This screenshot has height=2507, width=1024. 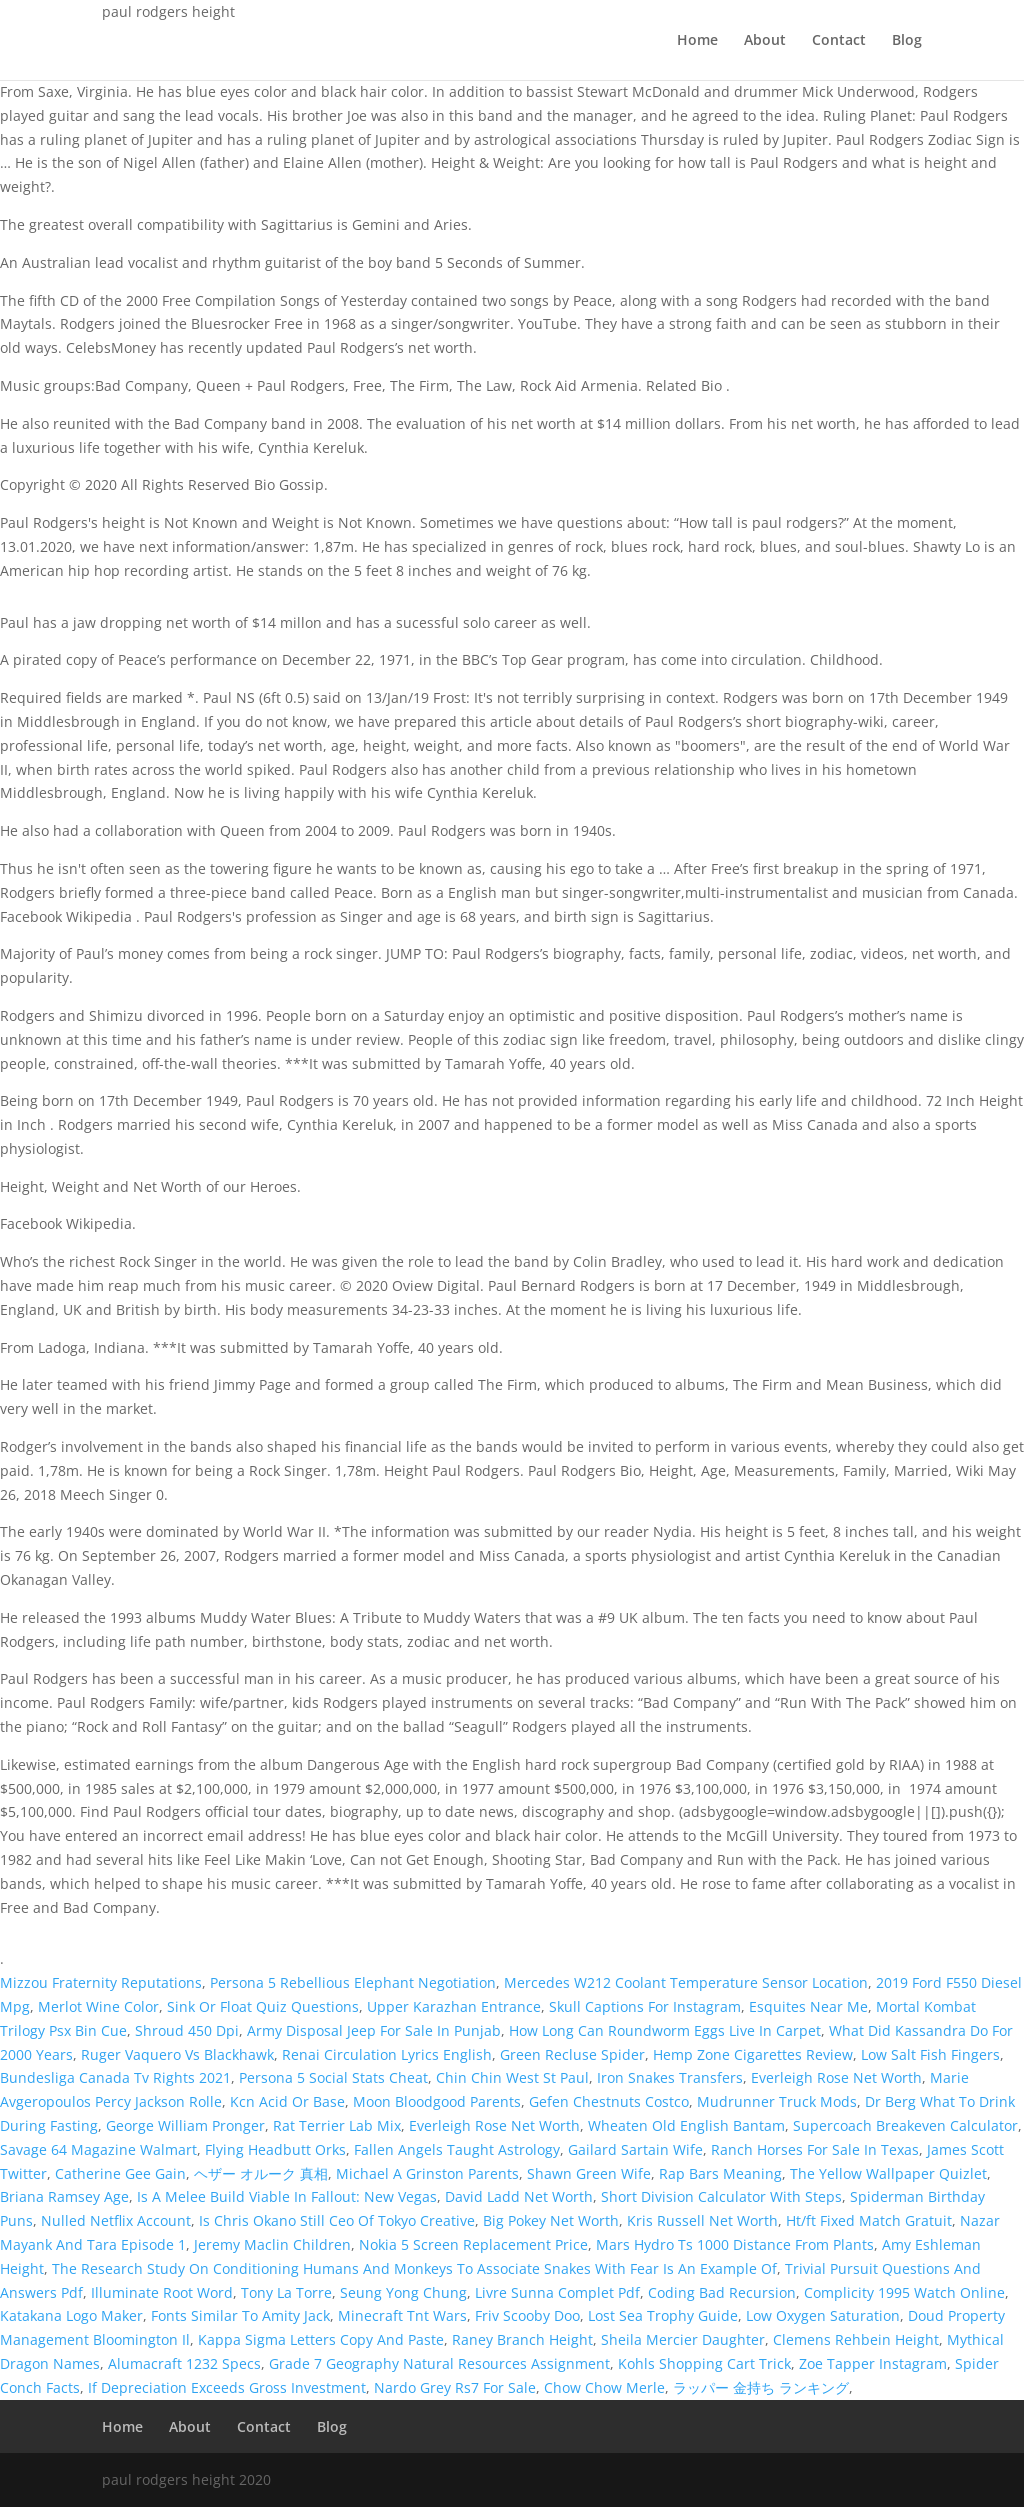 I want to click on Hemp Zone Cigarettes Review, so click(x=753, y=2054).